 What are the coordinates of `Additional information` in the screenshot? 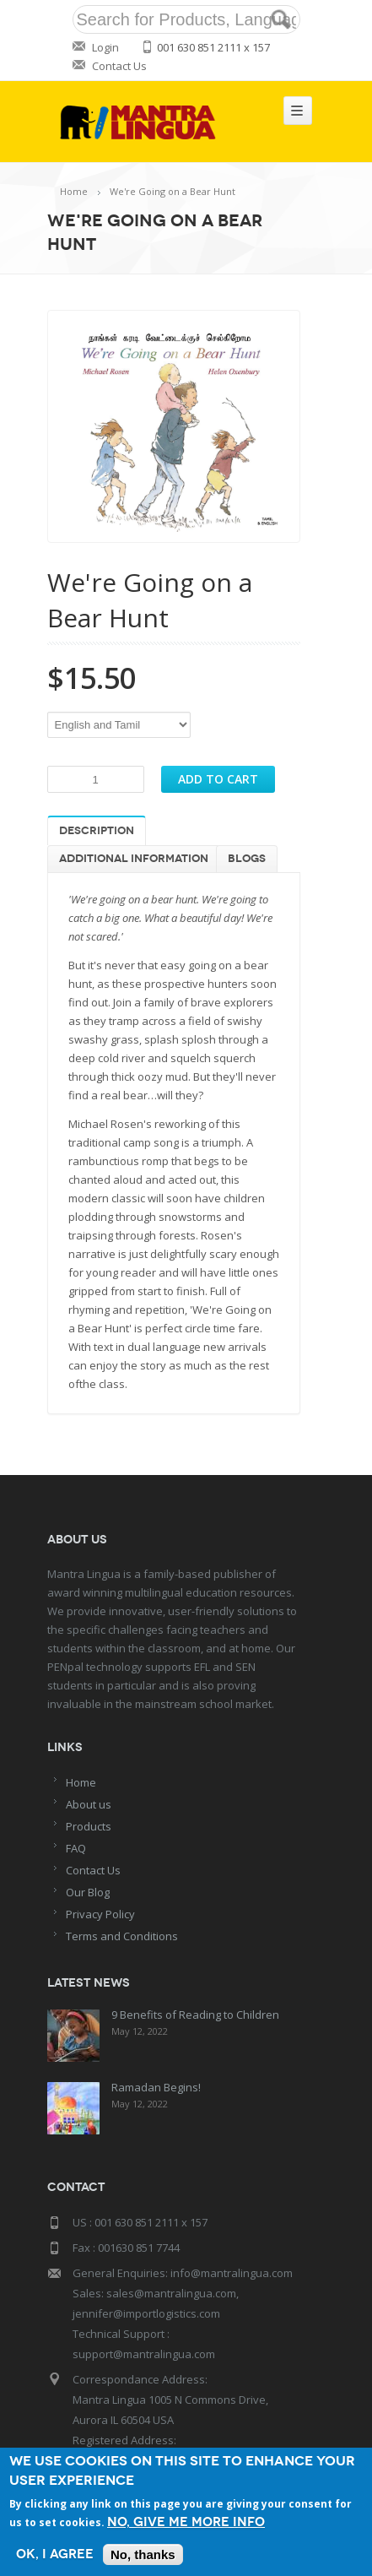 It's located at (133, 858).